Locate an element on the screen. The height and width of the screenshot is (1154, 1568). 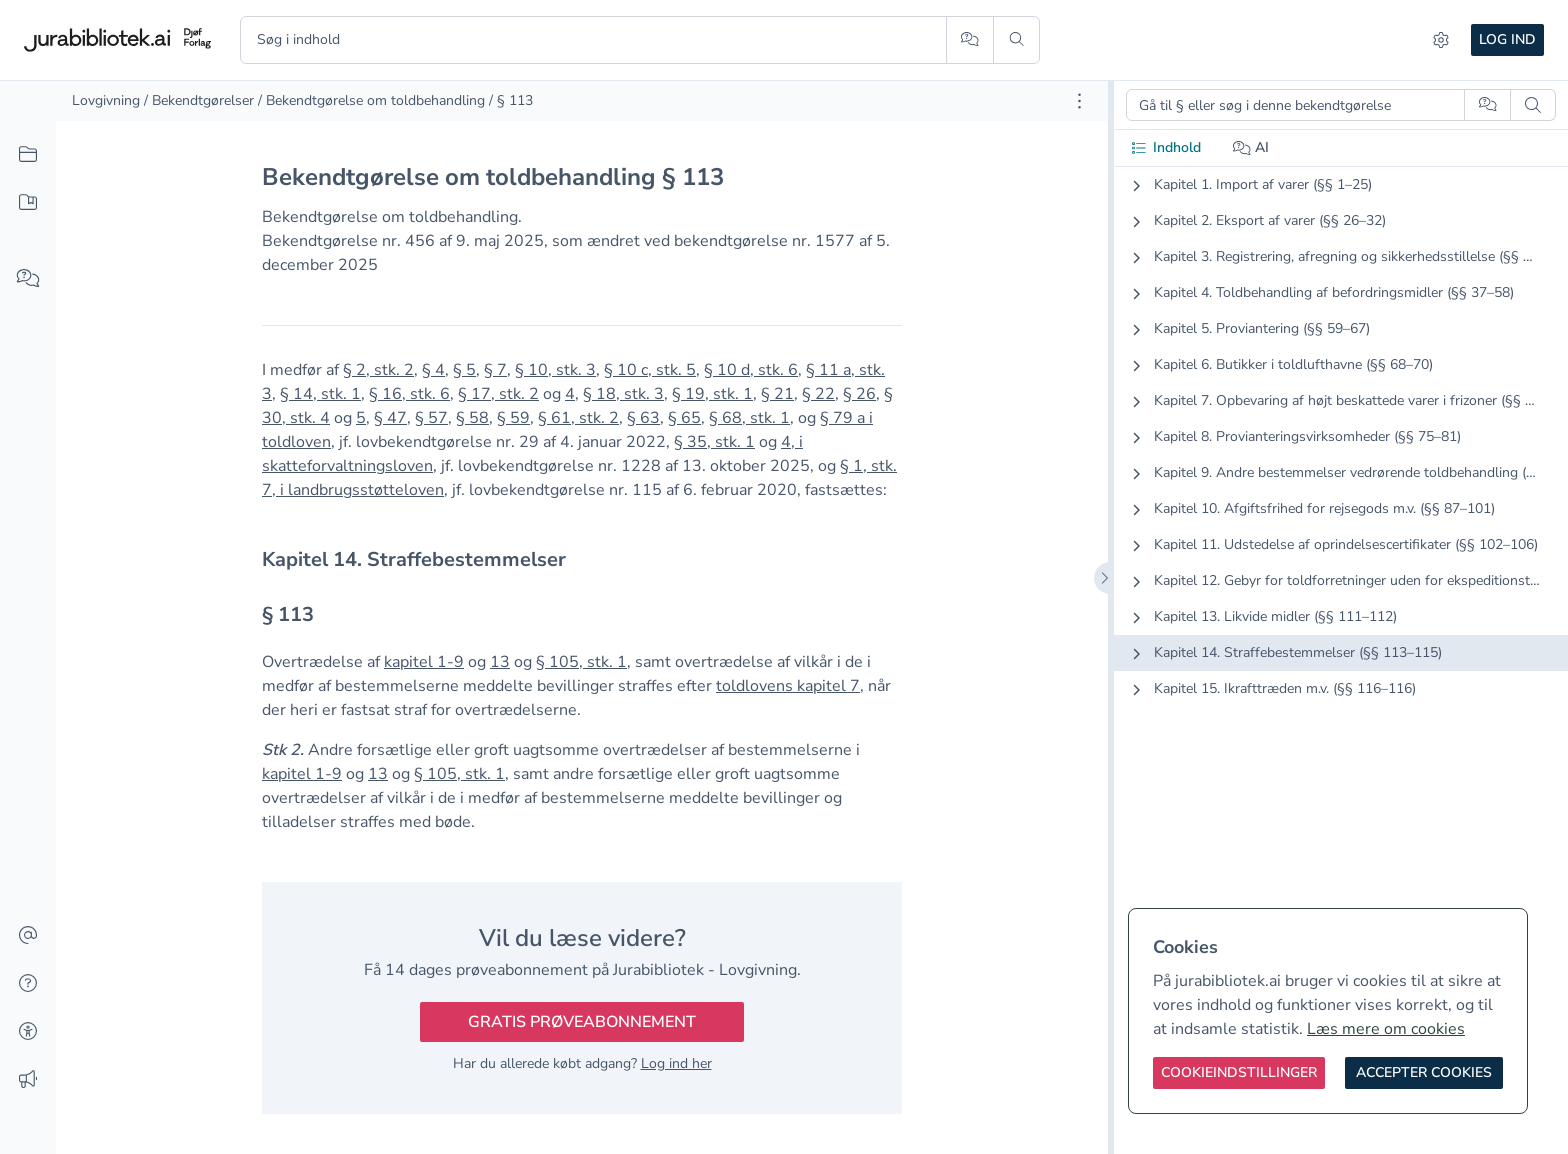
§ 68, stk. 1 [button] is located at coordinates (749, 418).